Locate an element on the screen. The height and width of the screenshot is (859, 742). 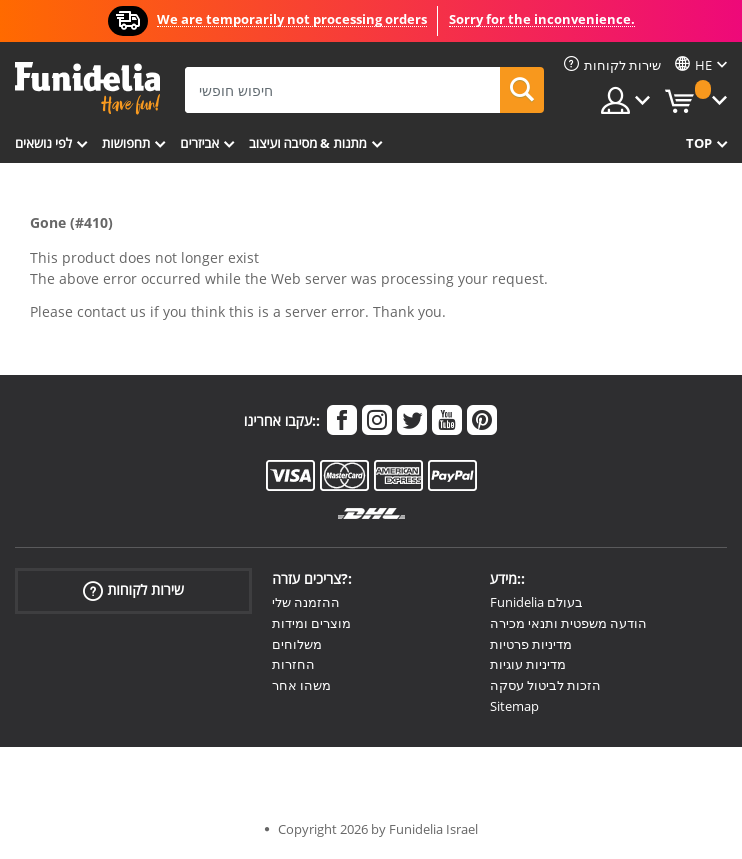
מוצרים ומידות is located at coordinates (311, 623).